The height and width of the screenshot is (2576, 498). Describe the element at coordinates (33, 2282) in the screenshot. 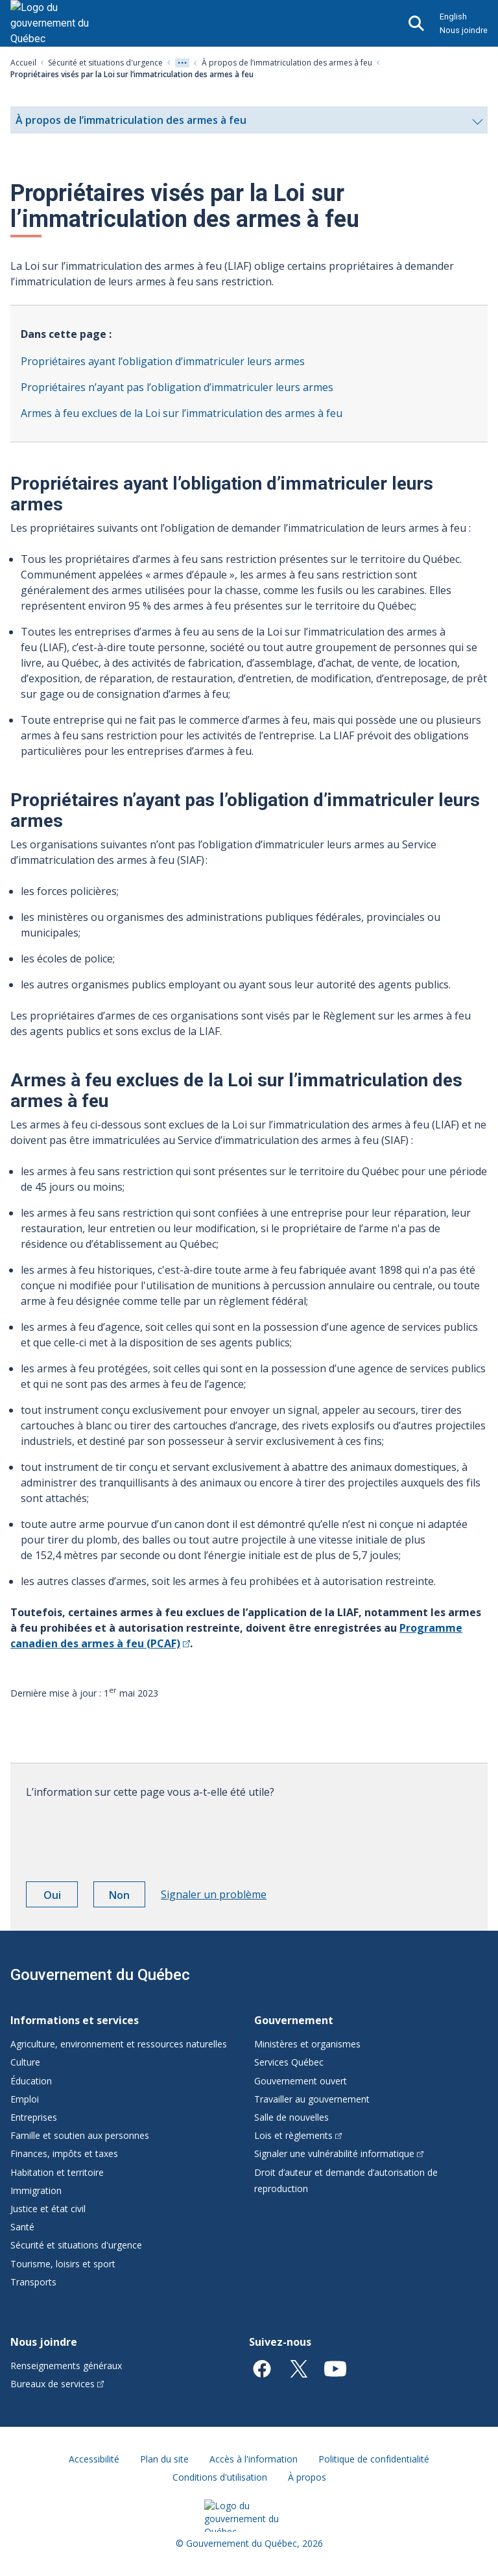

I see `Transports` at that location.